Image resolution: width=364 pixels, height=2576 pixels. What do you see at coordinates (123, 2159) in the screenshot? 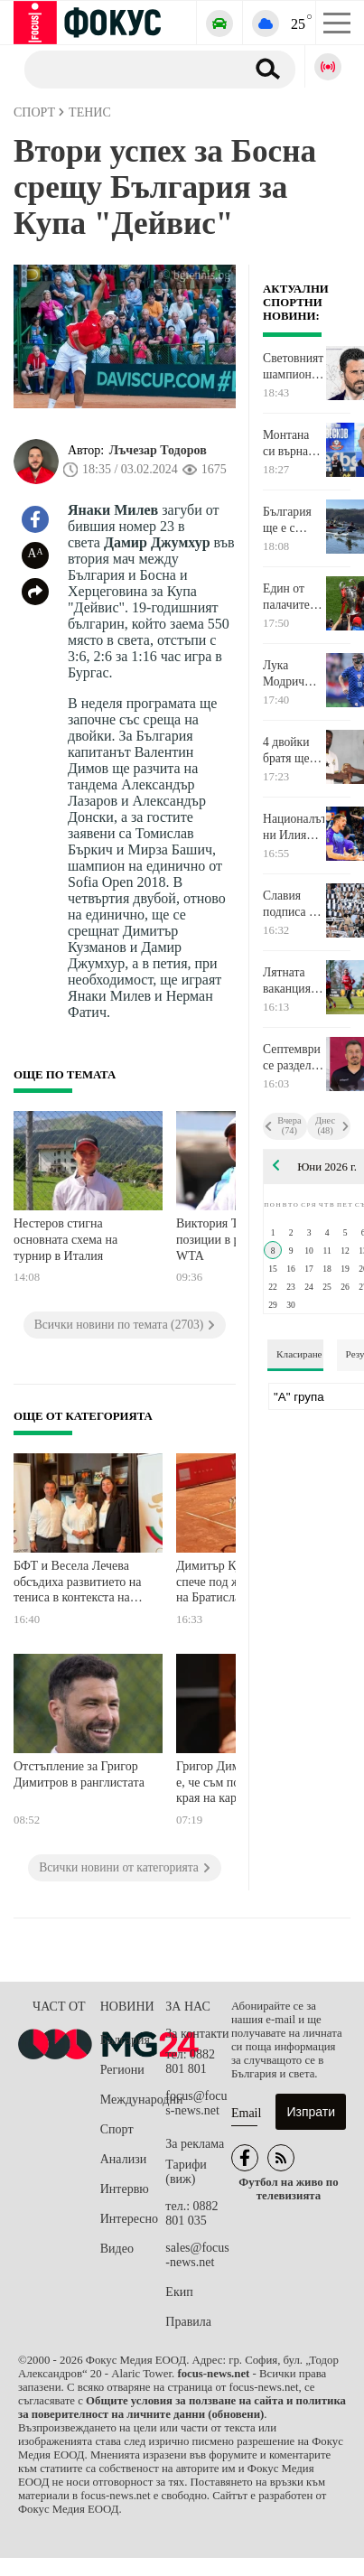
I see `Анализи` at bounding box center [123, 2159].